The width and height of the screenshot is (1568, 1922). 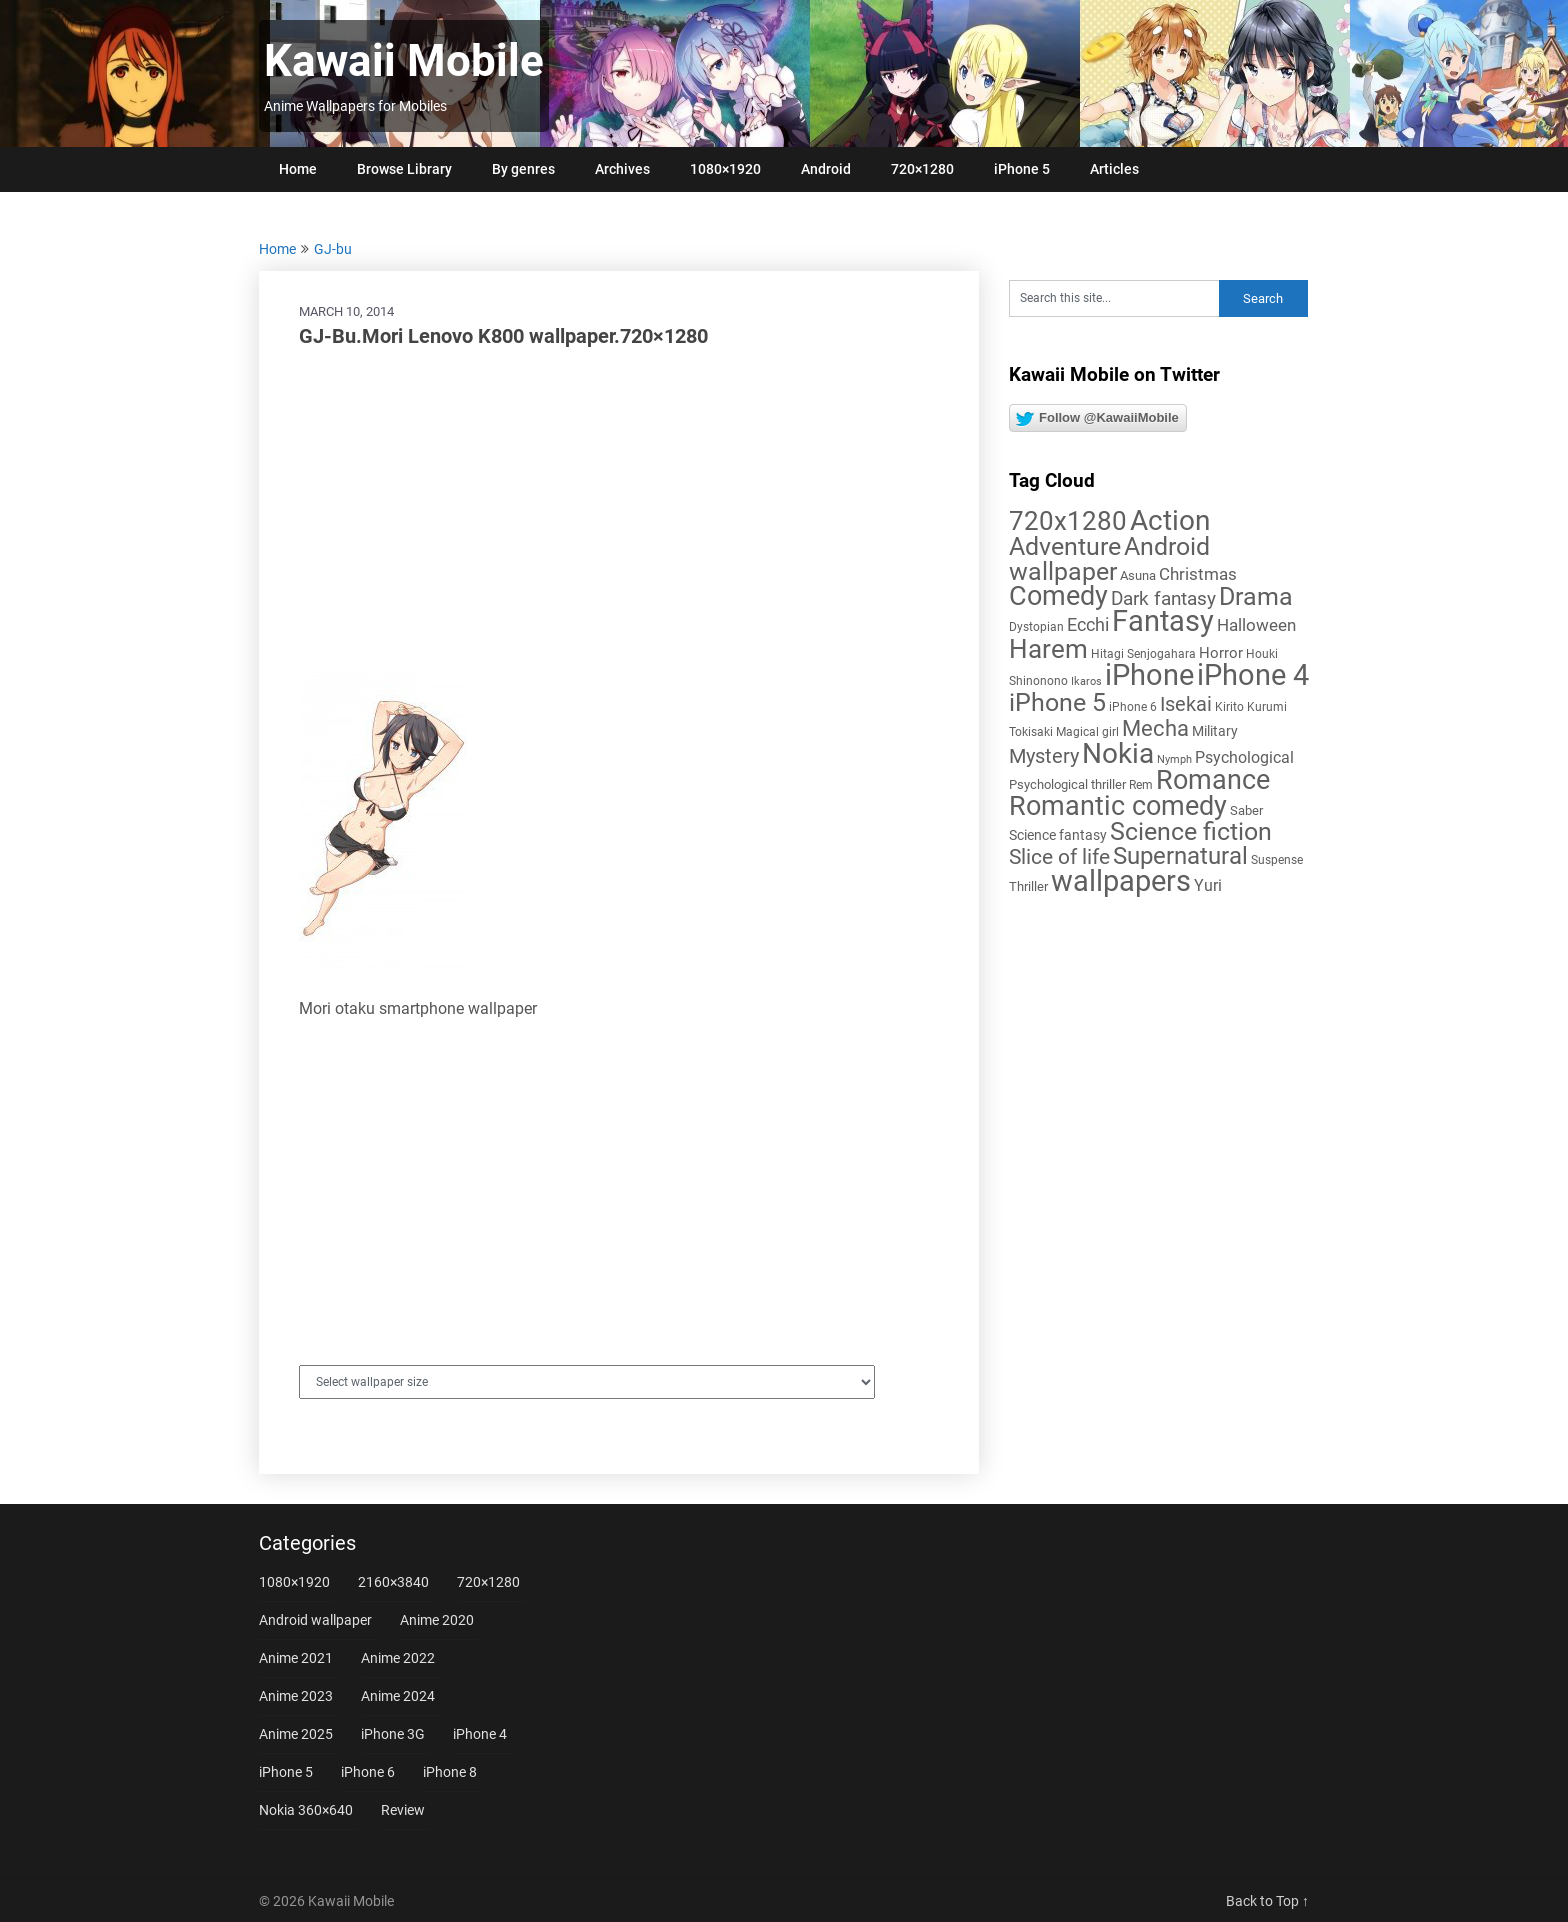 I want to click on Nymph [Nymph (4 items)], so click(x=1174, y=759).